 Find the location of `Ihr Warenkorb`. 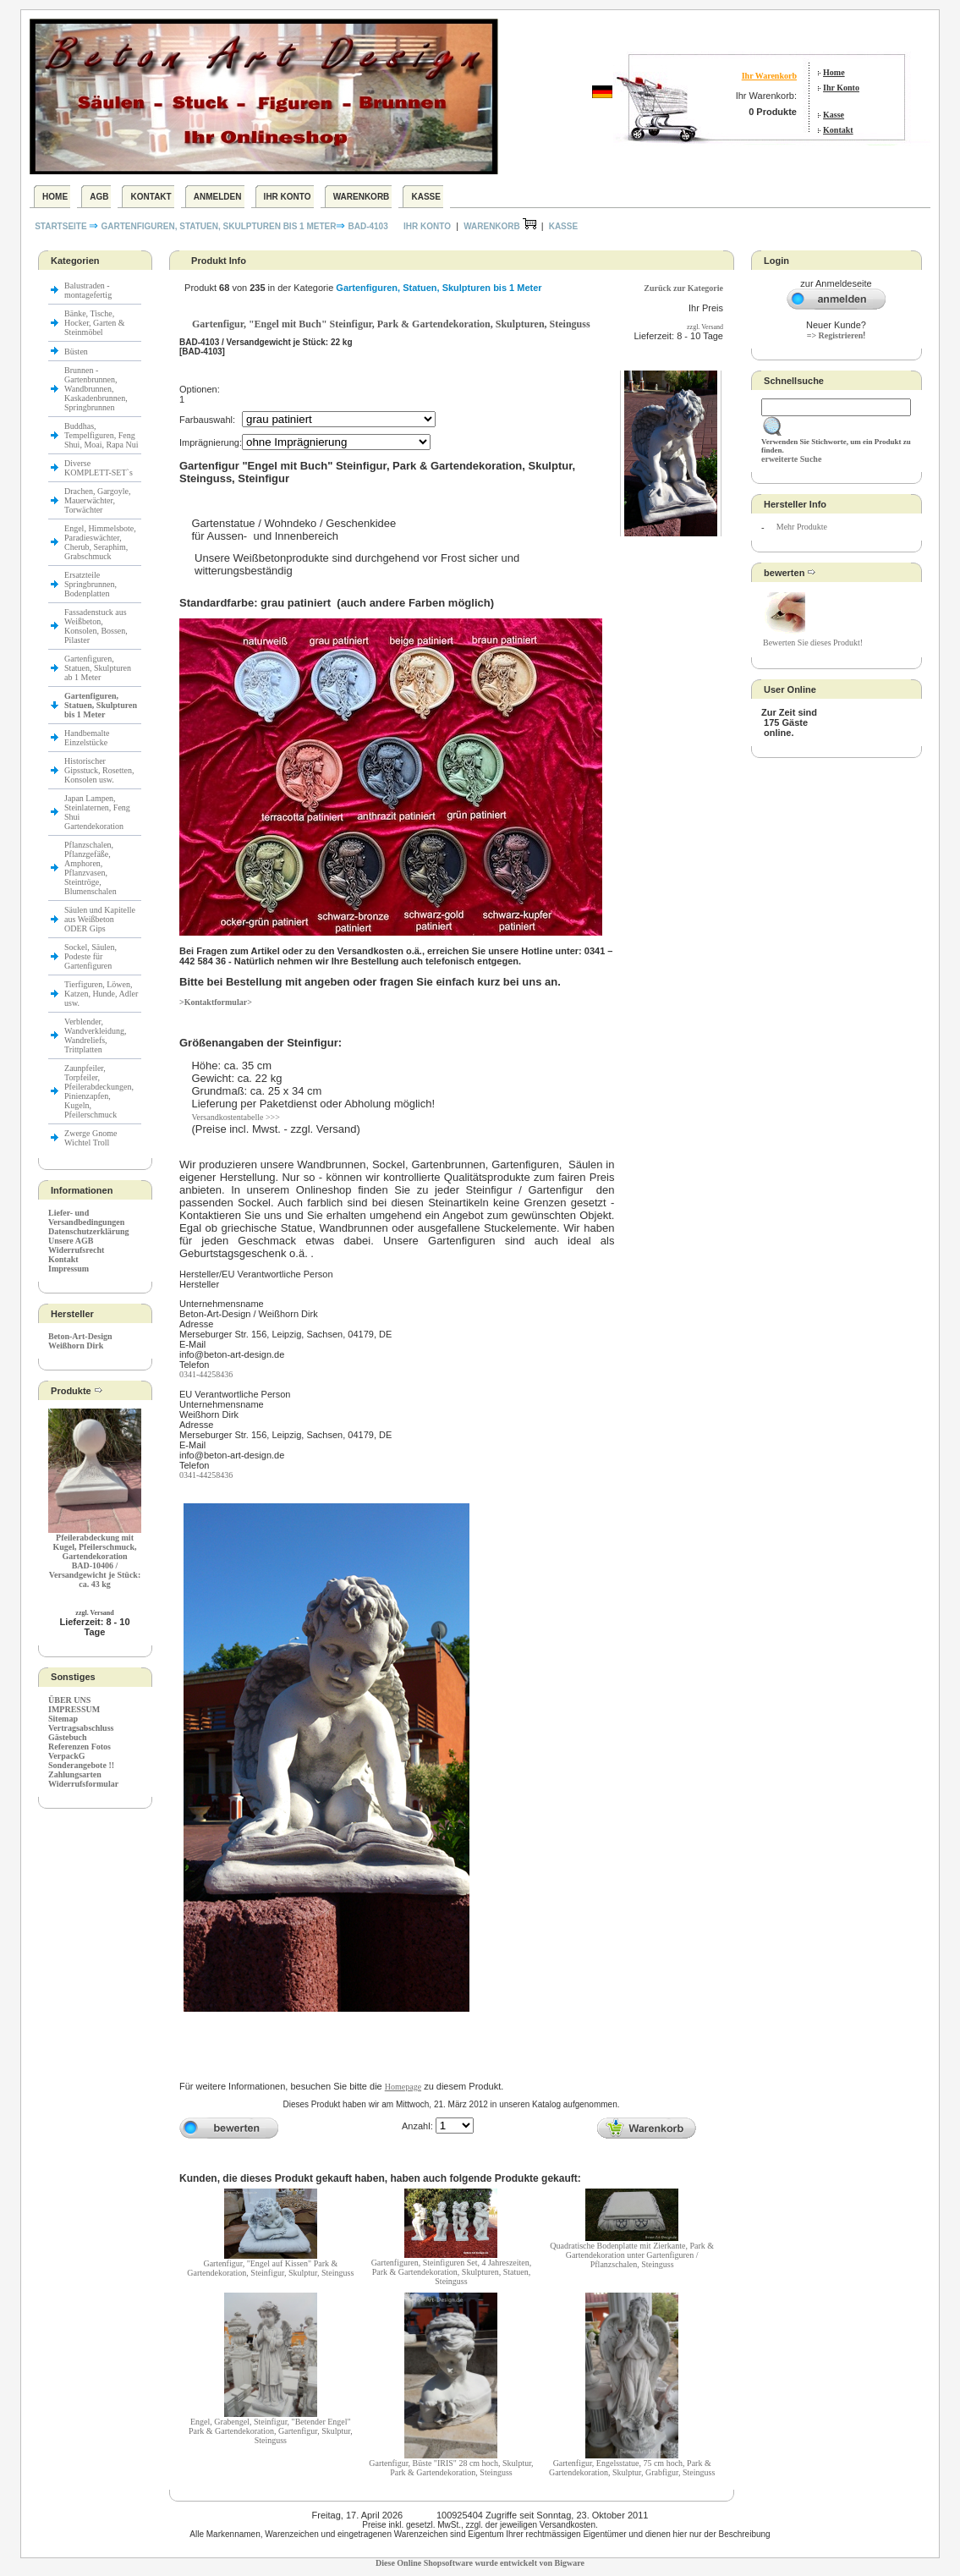

Ihr Warenkorb is located at coordinates (769, 75).